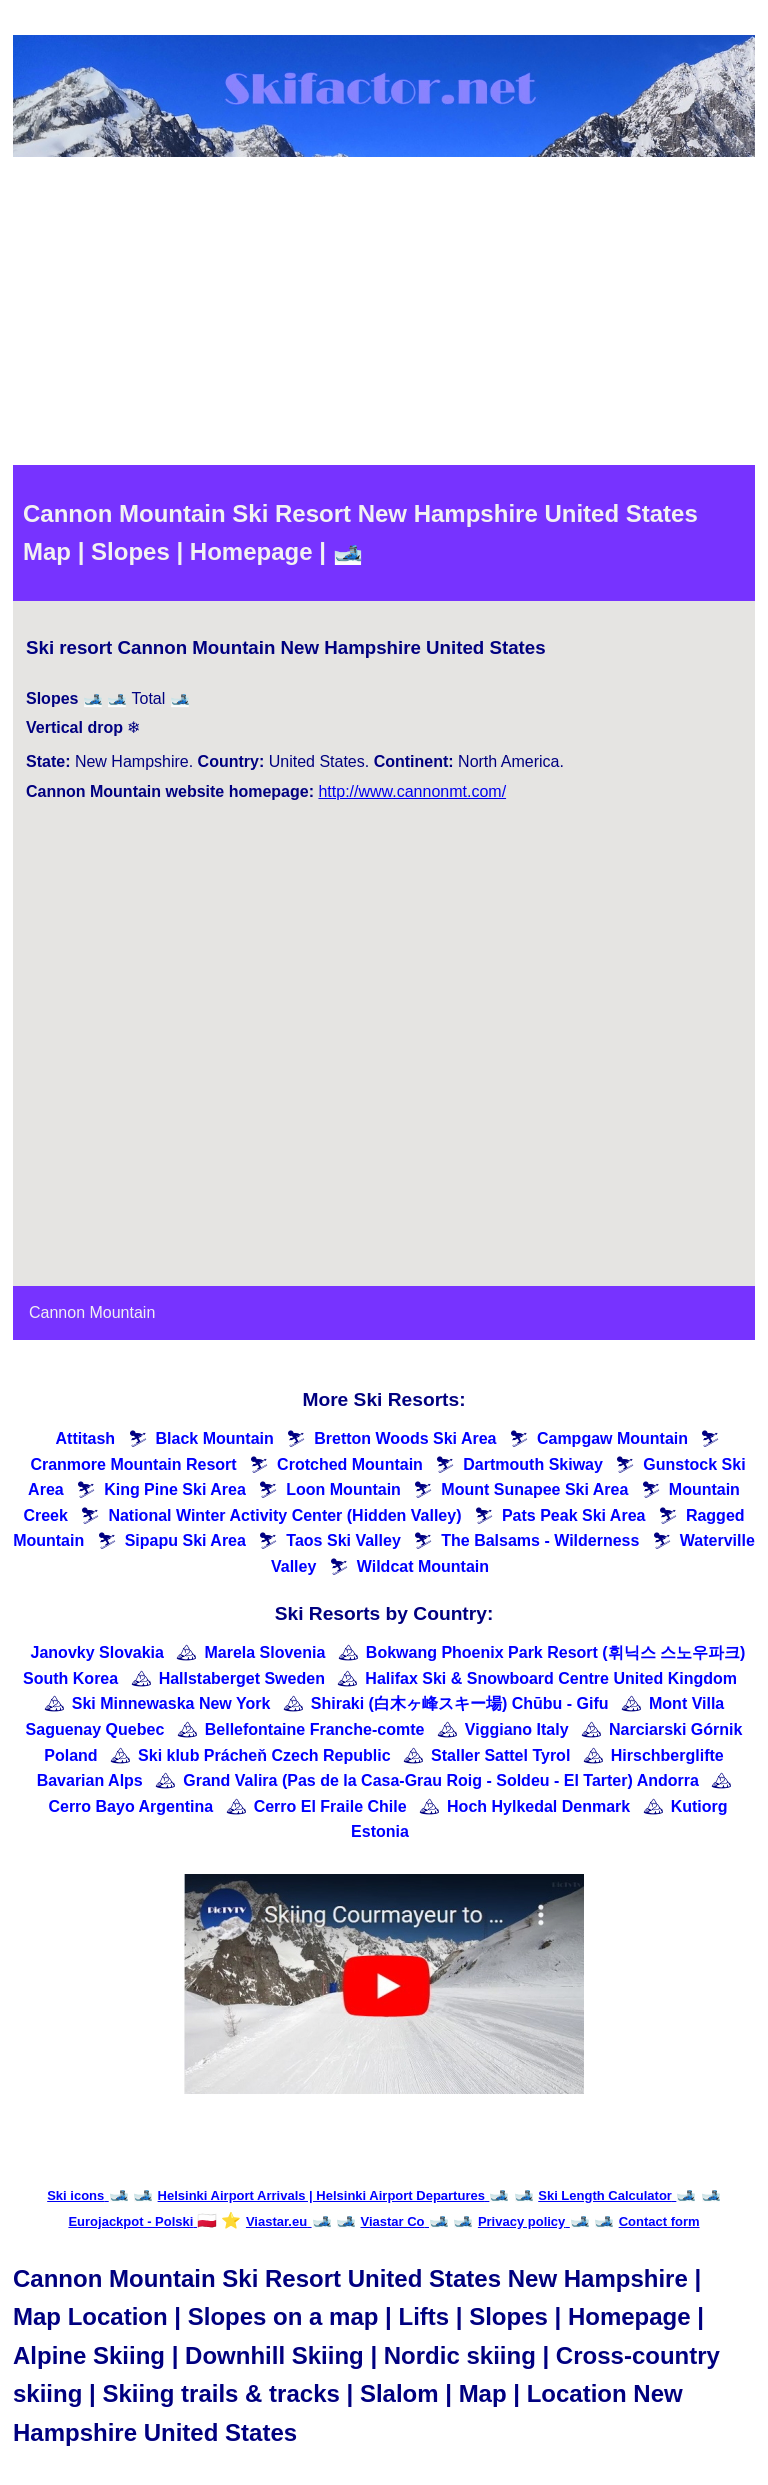  I want to click on Campgaw Mountain, so click(612, 1438).